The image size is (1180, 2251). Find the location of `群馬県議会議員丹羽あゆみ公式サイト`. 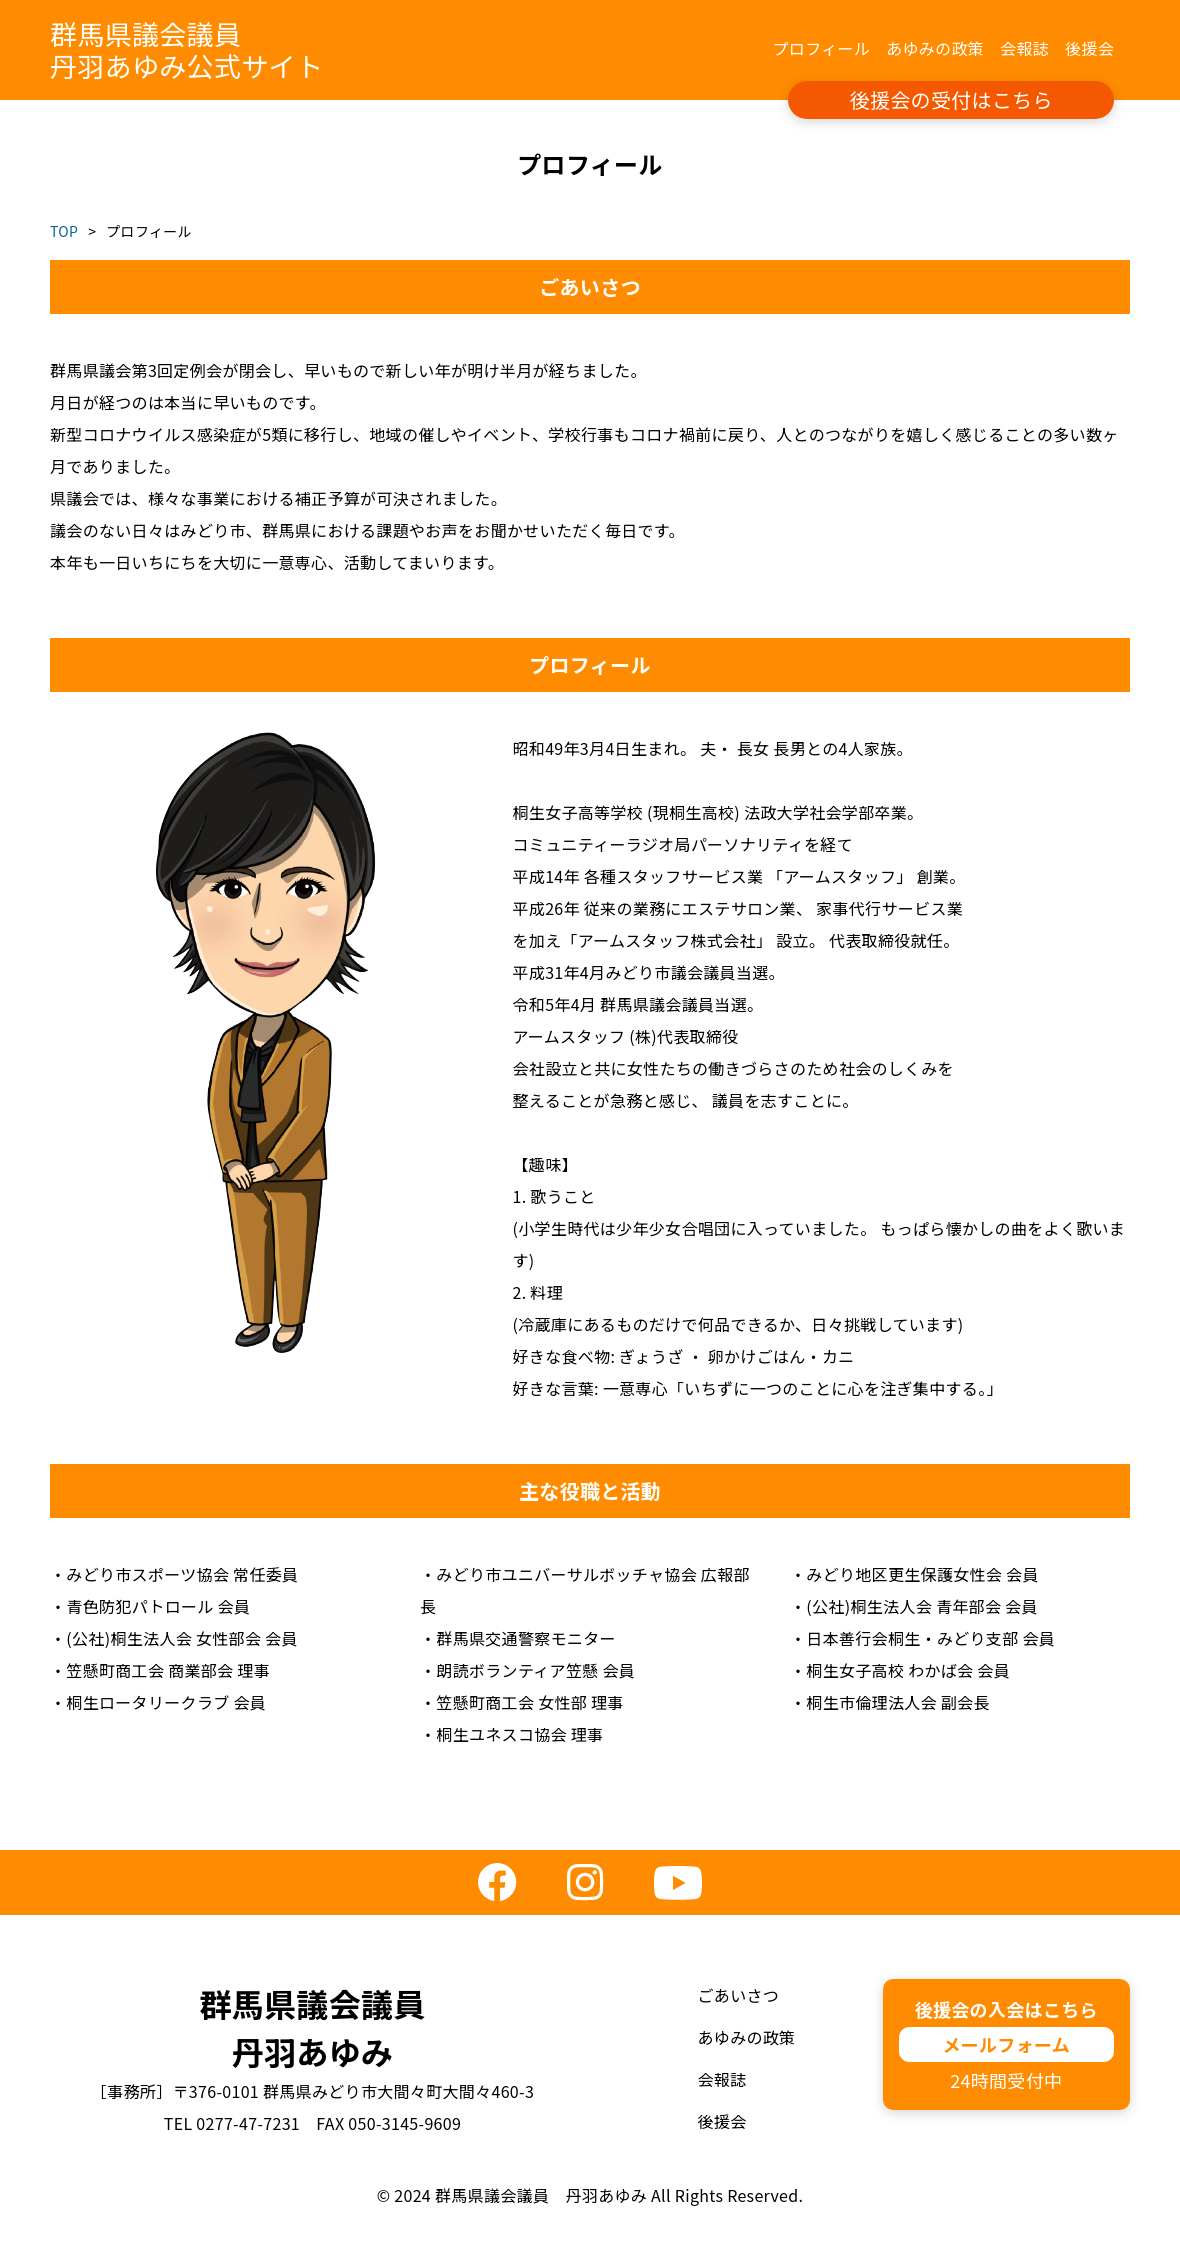

群馬県議会議員丹羽あゆみ公式サイト is located at coordinates (186, 49).